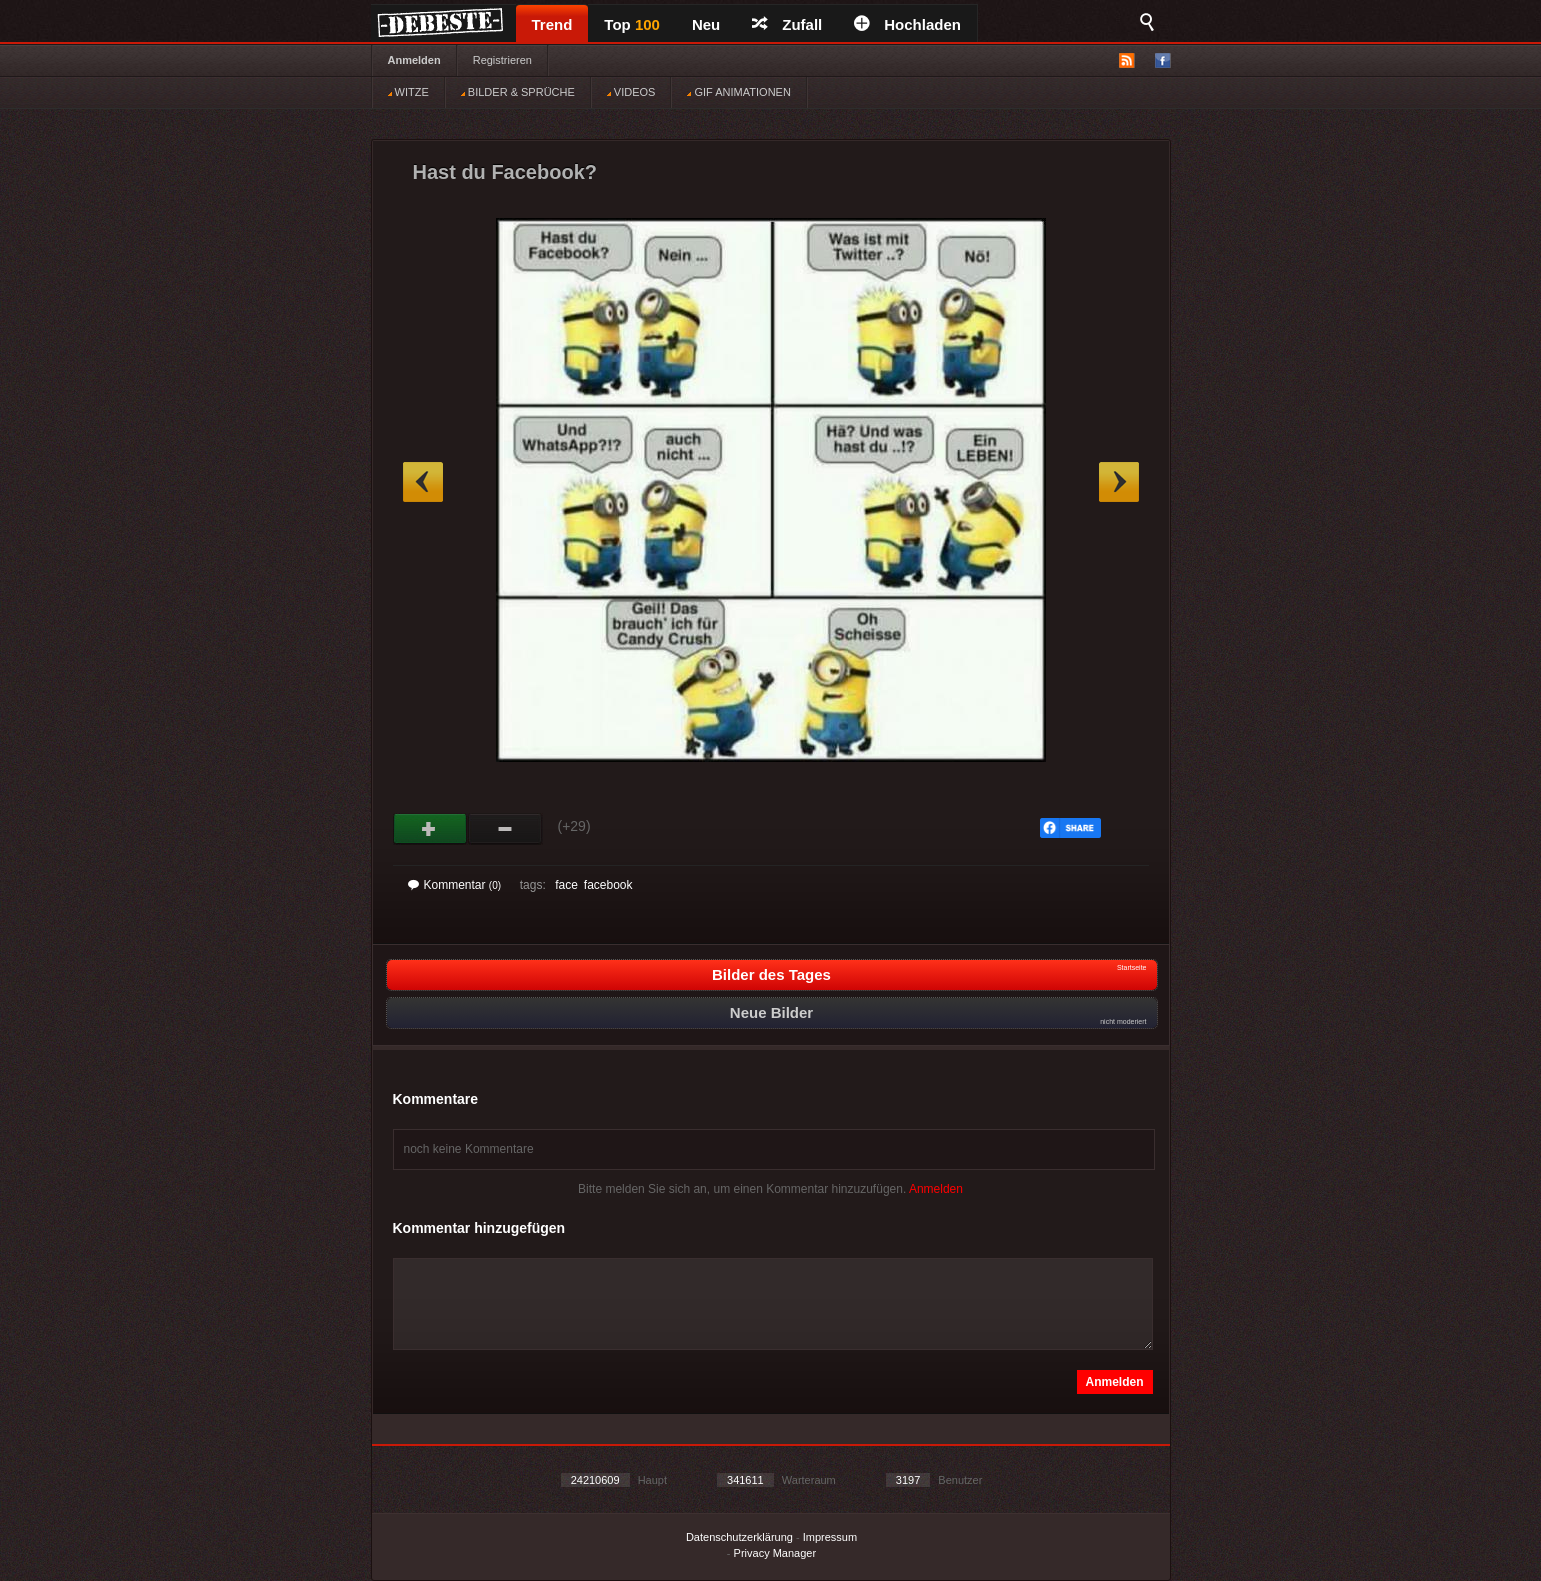  What do you see at coordinates (830, 1537) in the screenshot?
I see `Impressum` at bounding box center [830, 1537].